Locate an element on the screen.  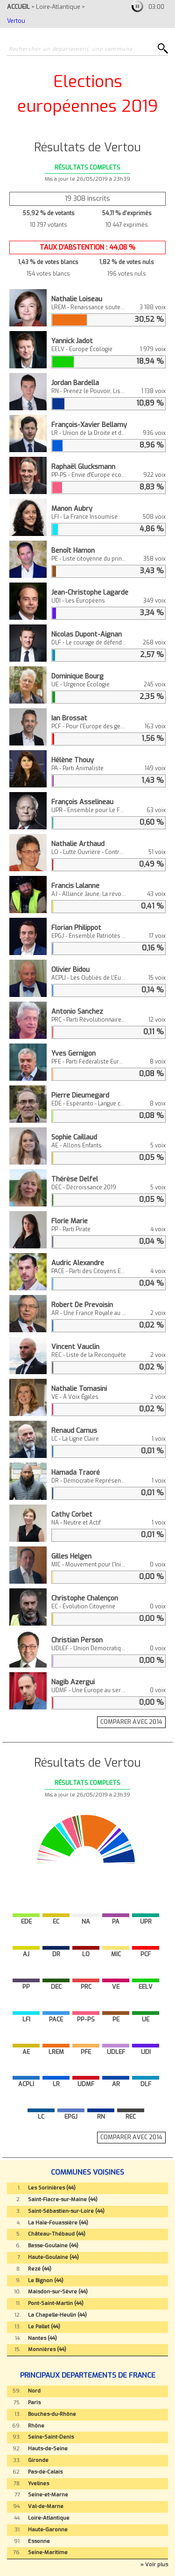
Château-Thébaud (44) is located at coordinates (56, 2233).